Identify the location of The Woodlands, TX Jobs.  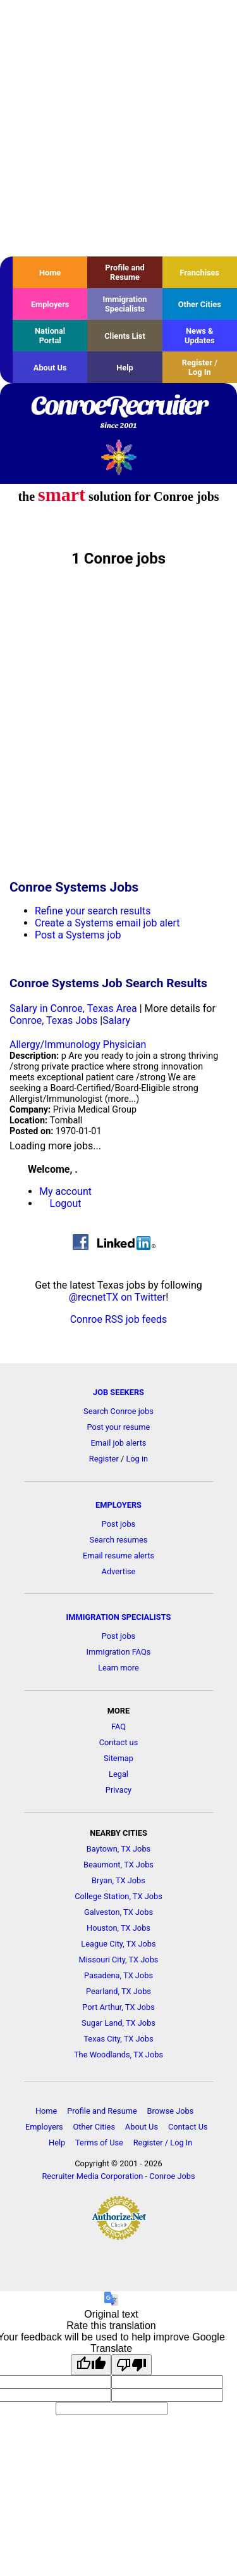
(118, 2054).